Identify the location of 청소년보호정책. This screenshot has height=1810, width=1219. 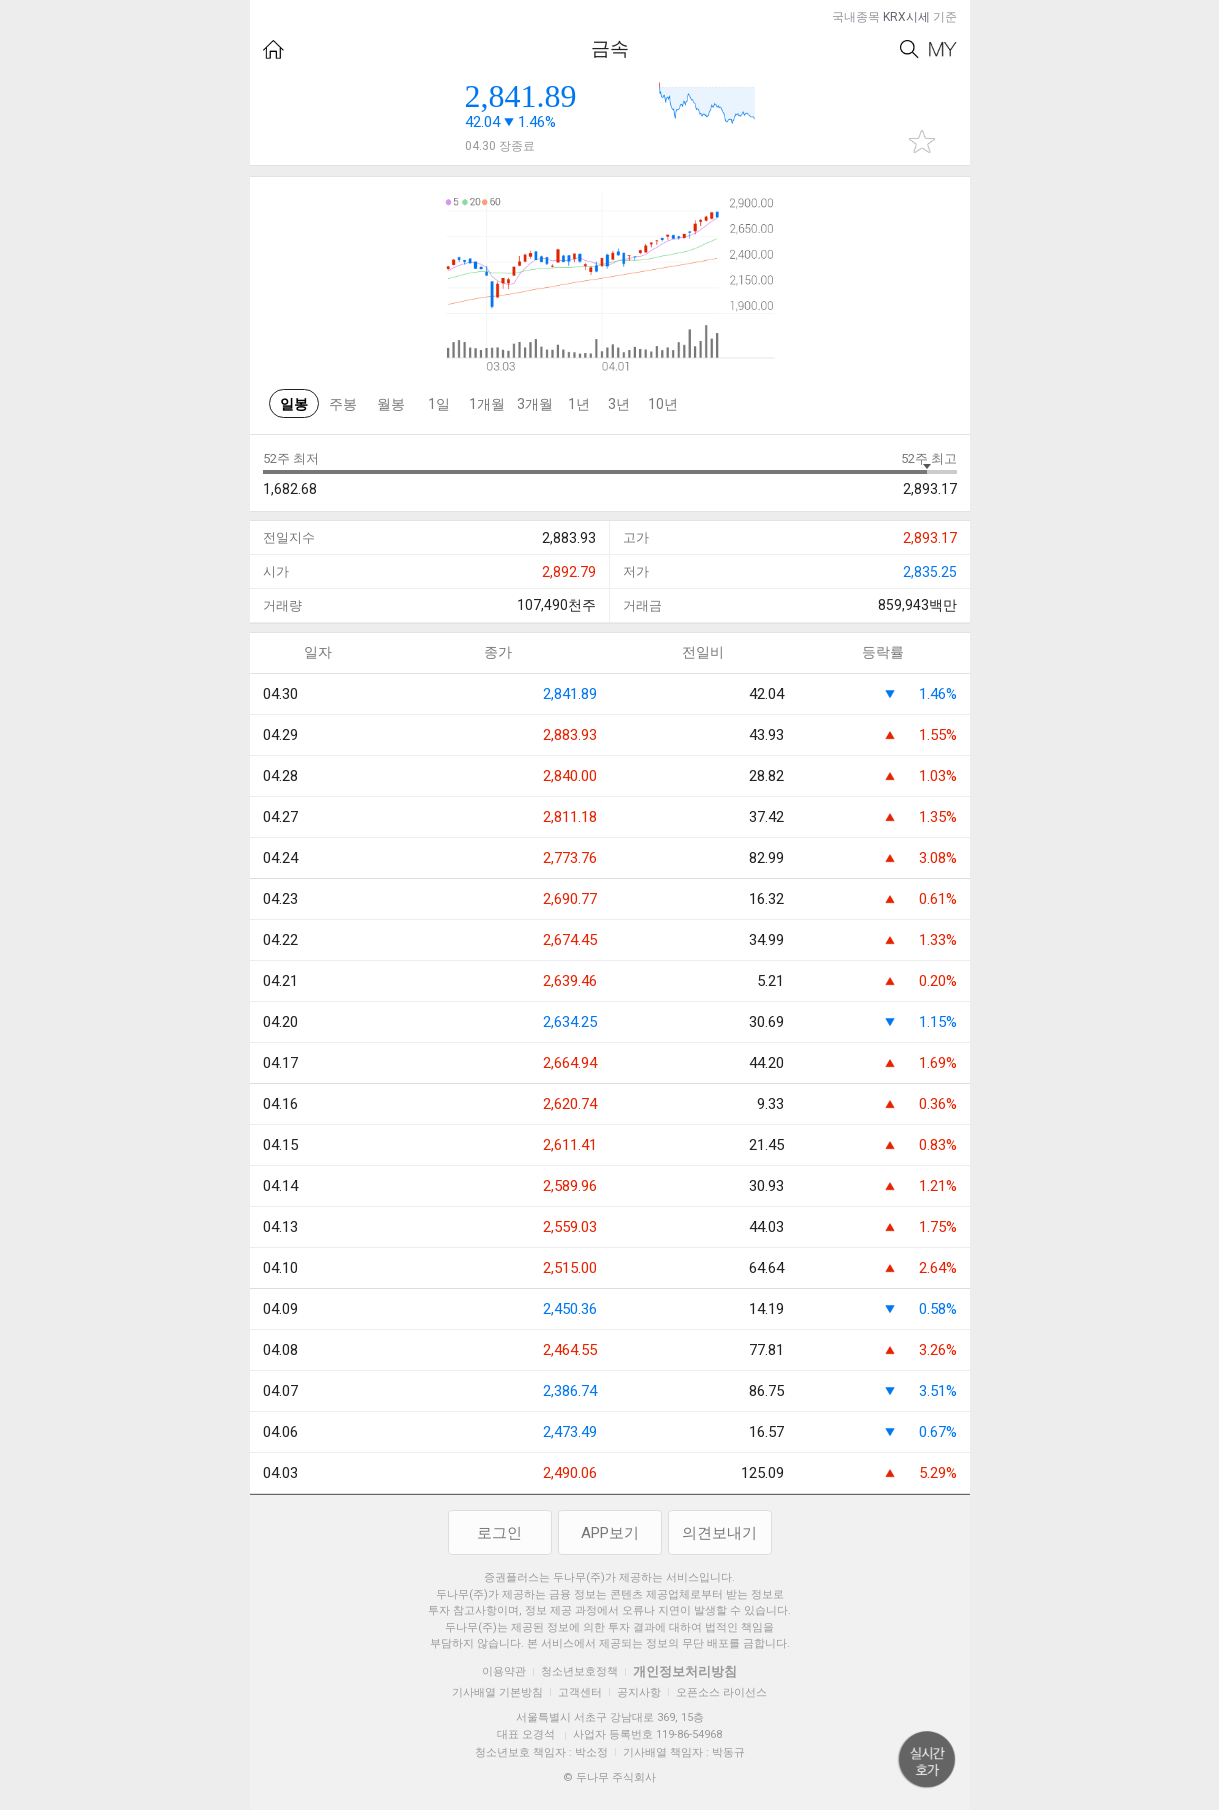
(579, 1671).